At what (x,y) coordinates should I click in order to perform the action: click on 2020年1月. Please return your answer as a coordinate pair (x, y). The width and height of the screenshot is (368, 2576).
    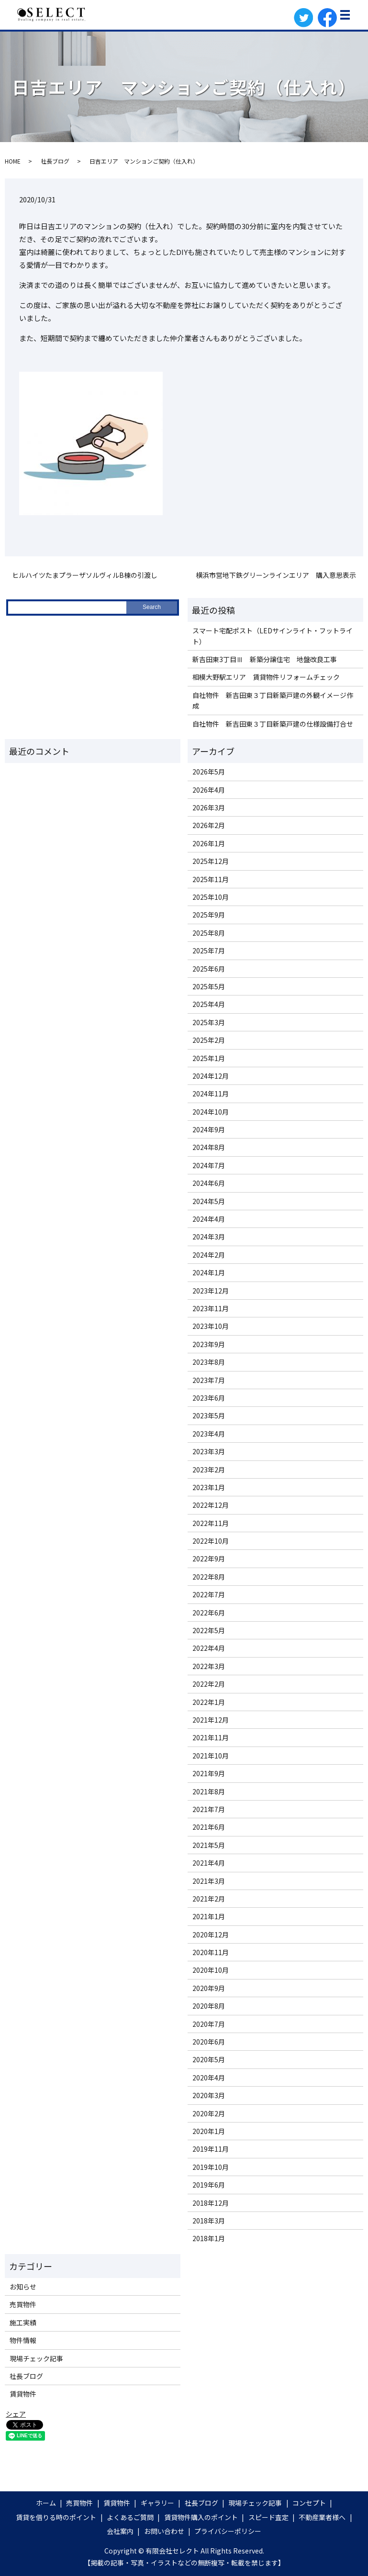
    Looking at the image, I should click on (208, 2131).